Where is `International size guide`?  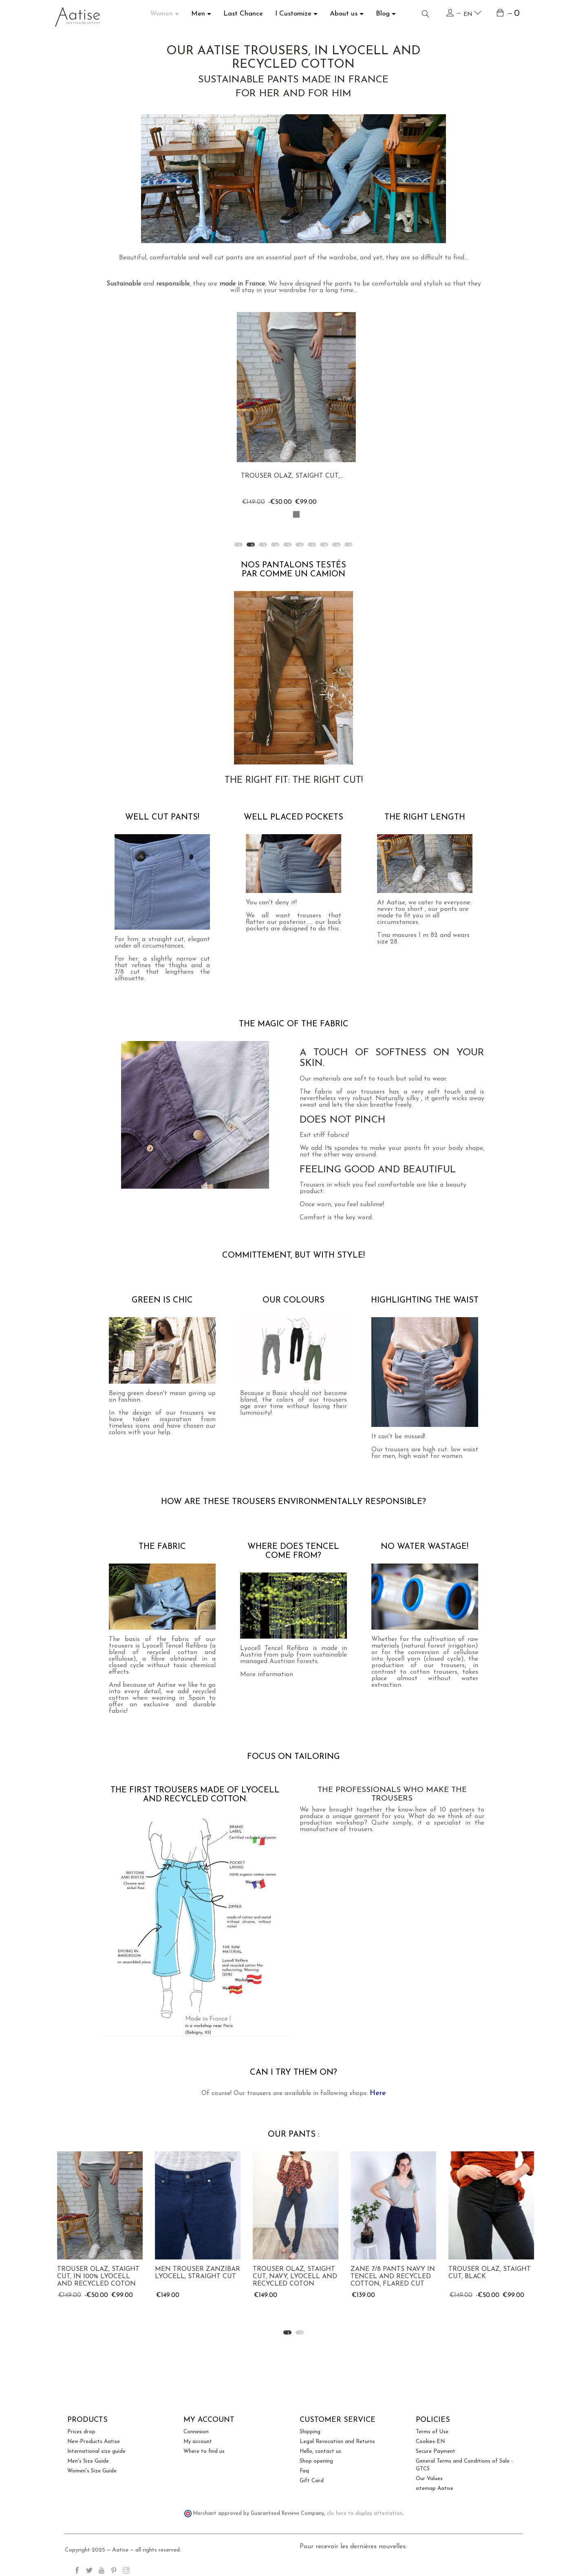
International size guide is located at coordinates (96, 2451).